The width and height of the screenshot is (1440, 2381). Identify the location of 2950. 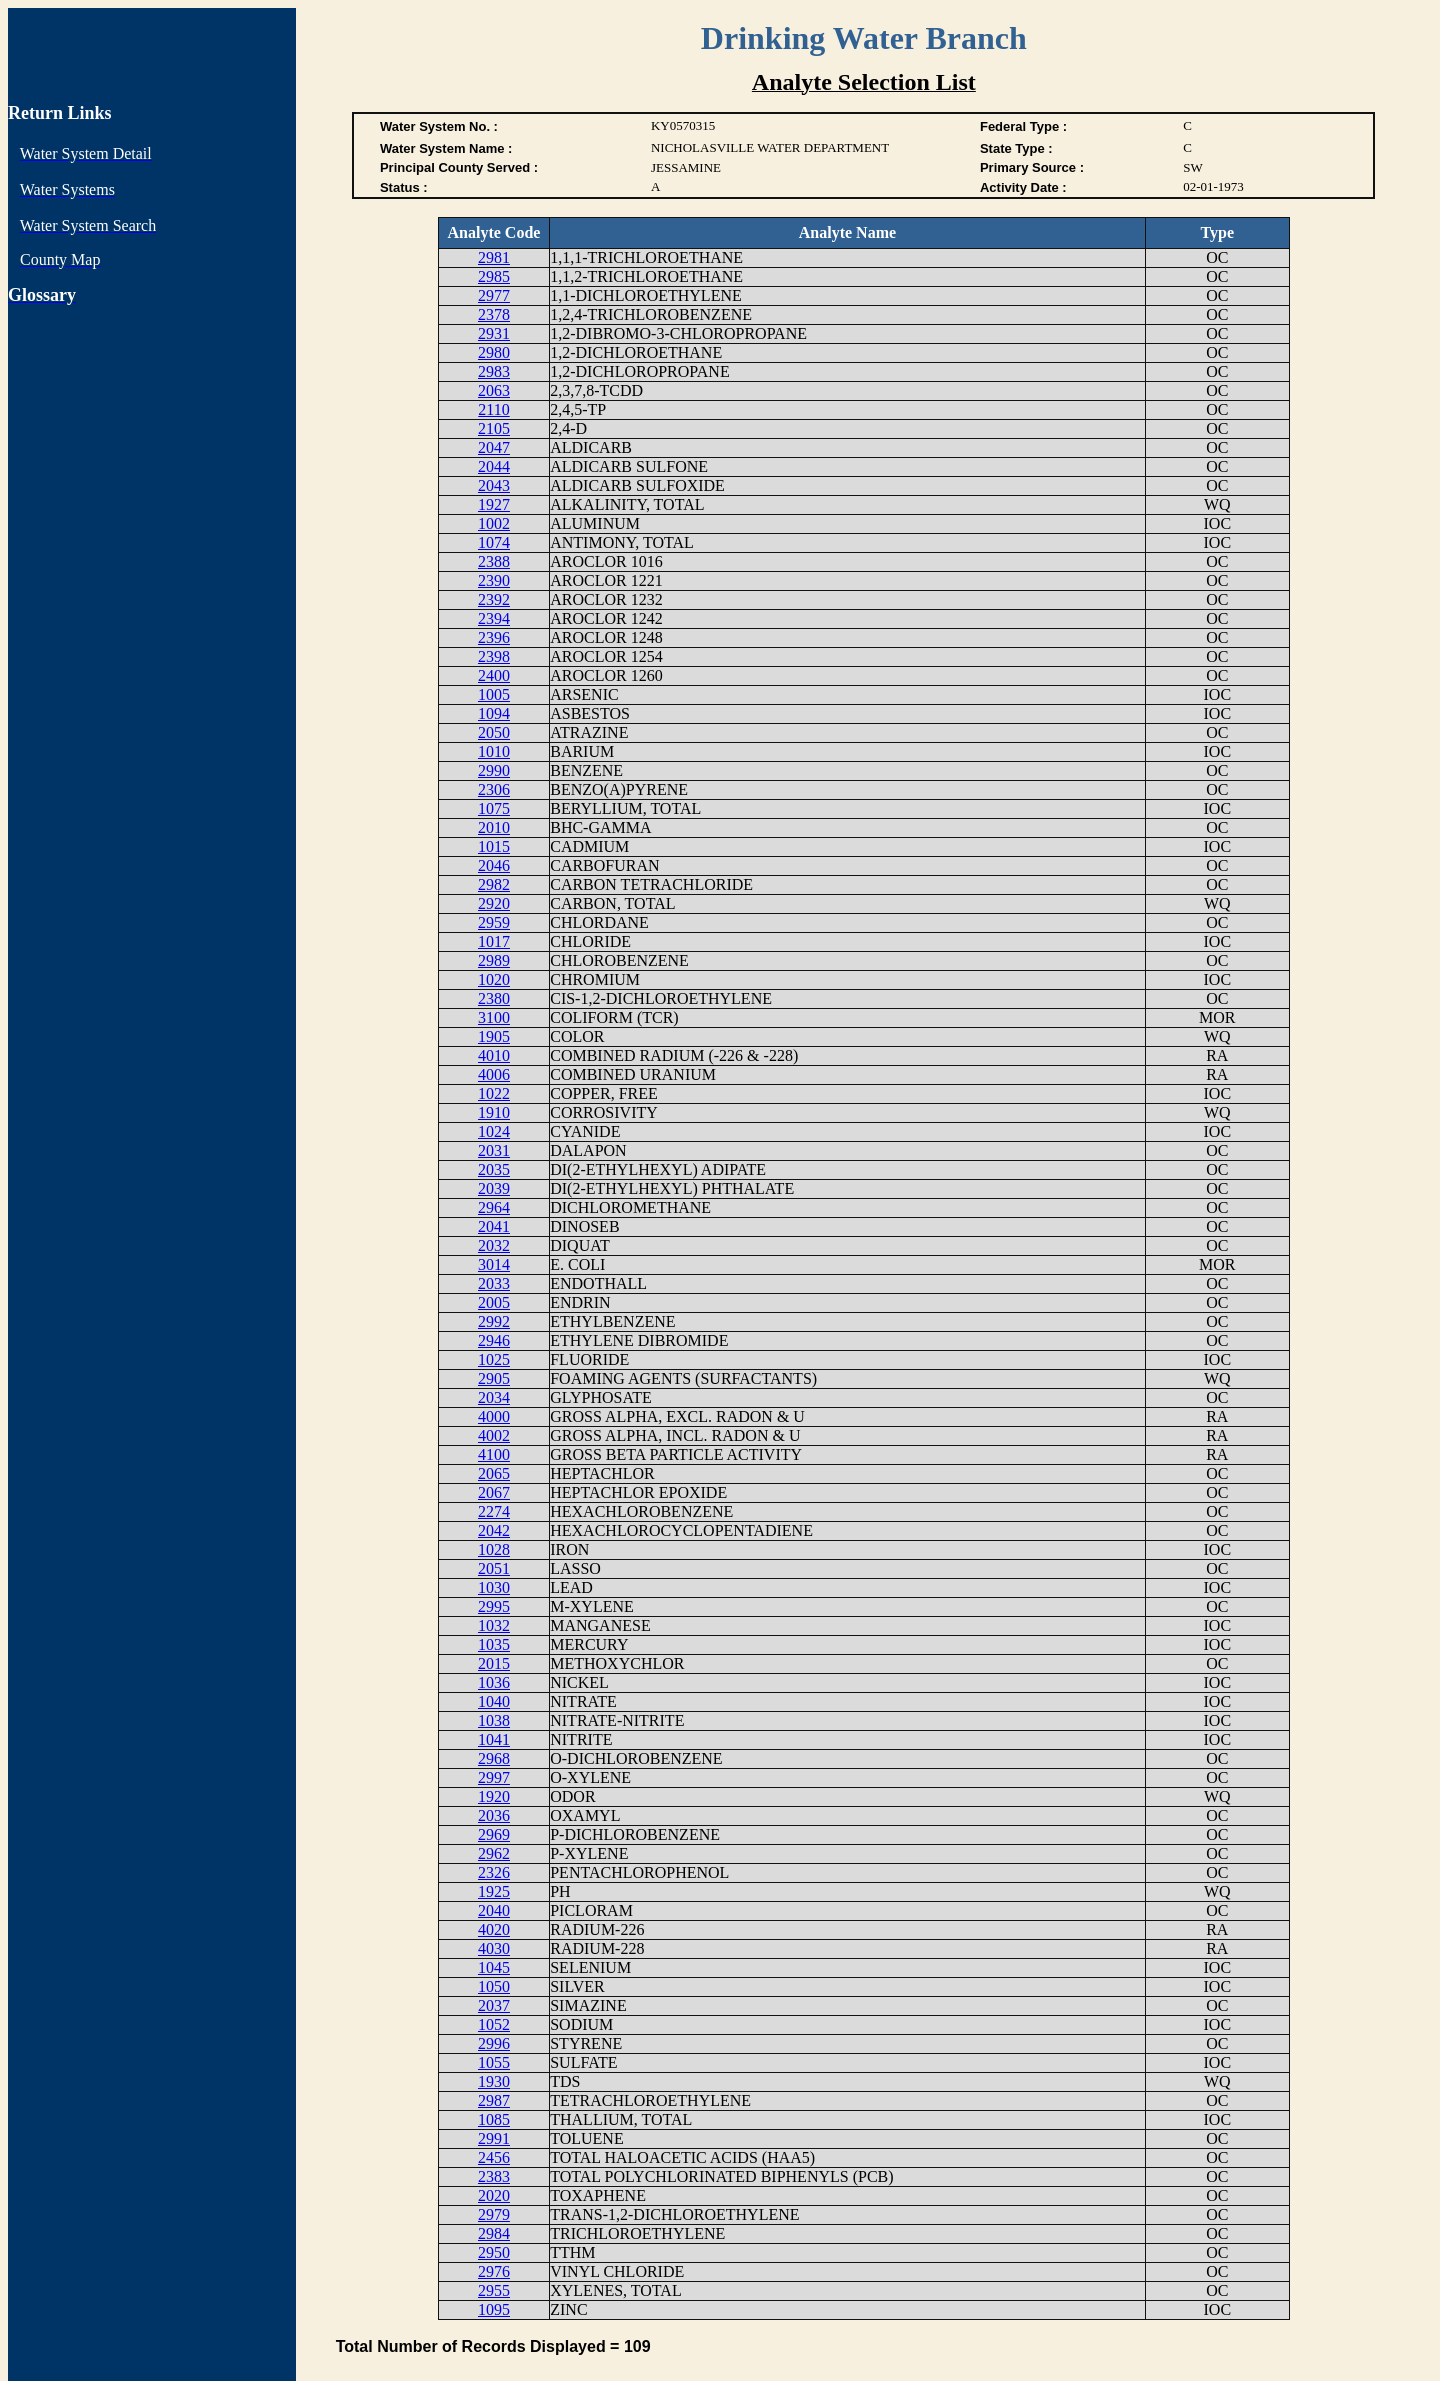
(494, 2252).